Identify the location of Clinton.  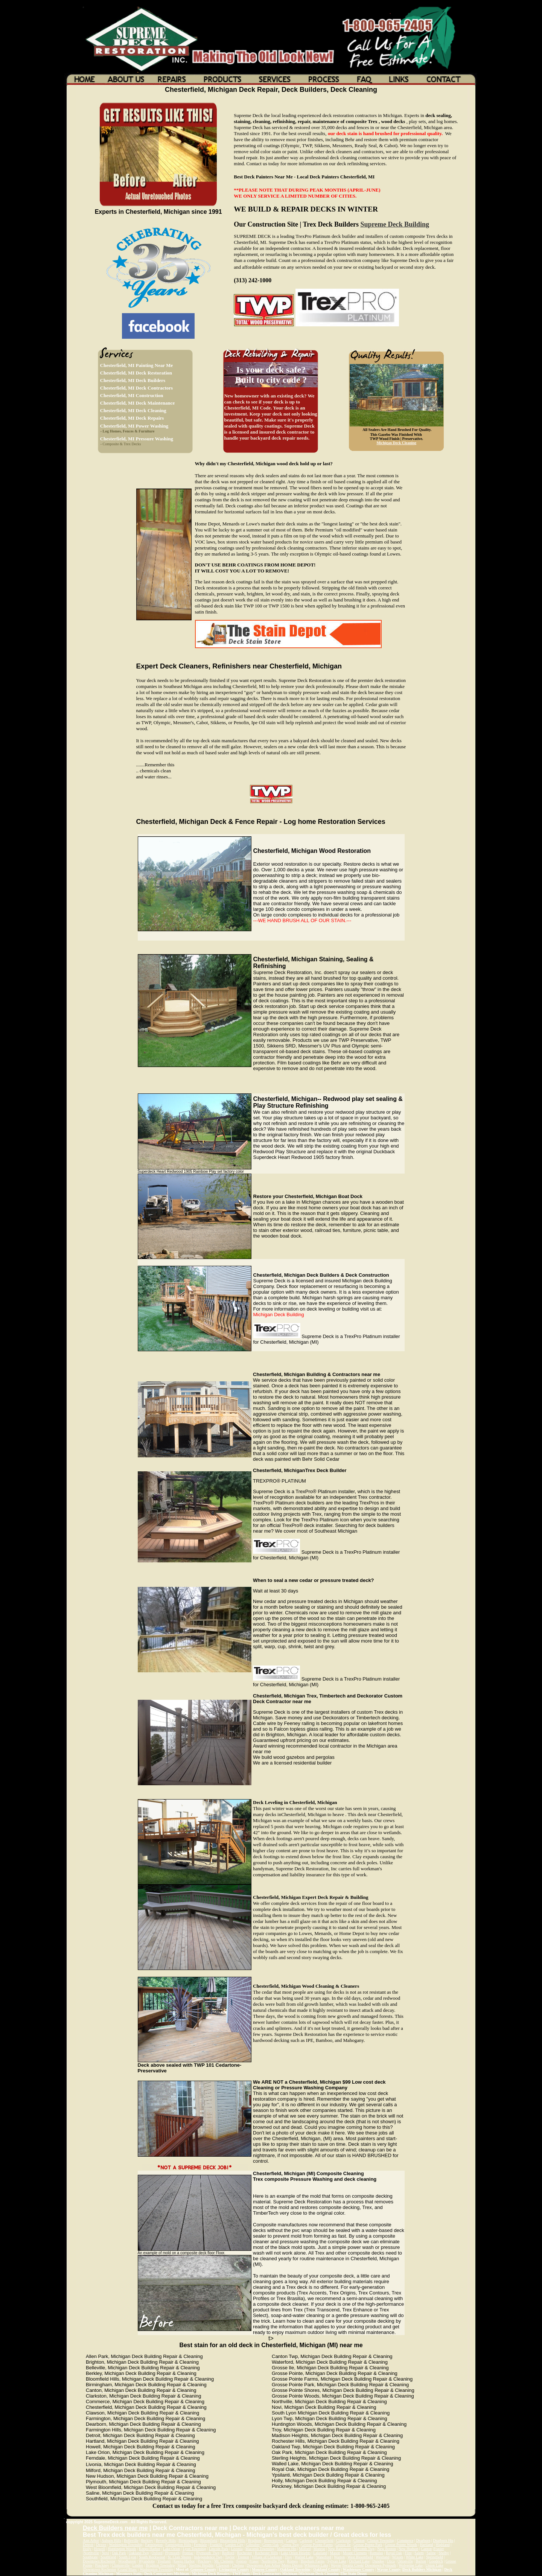
(359, 2540).